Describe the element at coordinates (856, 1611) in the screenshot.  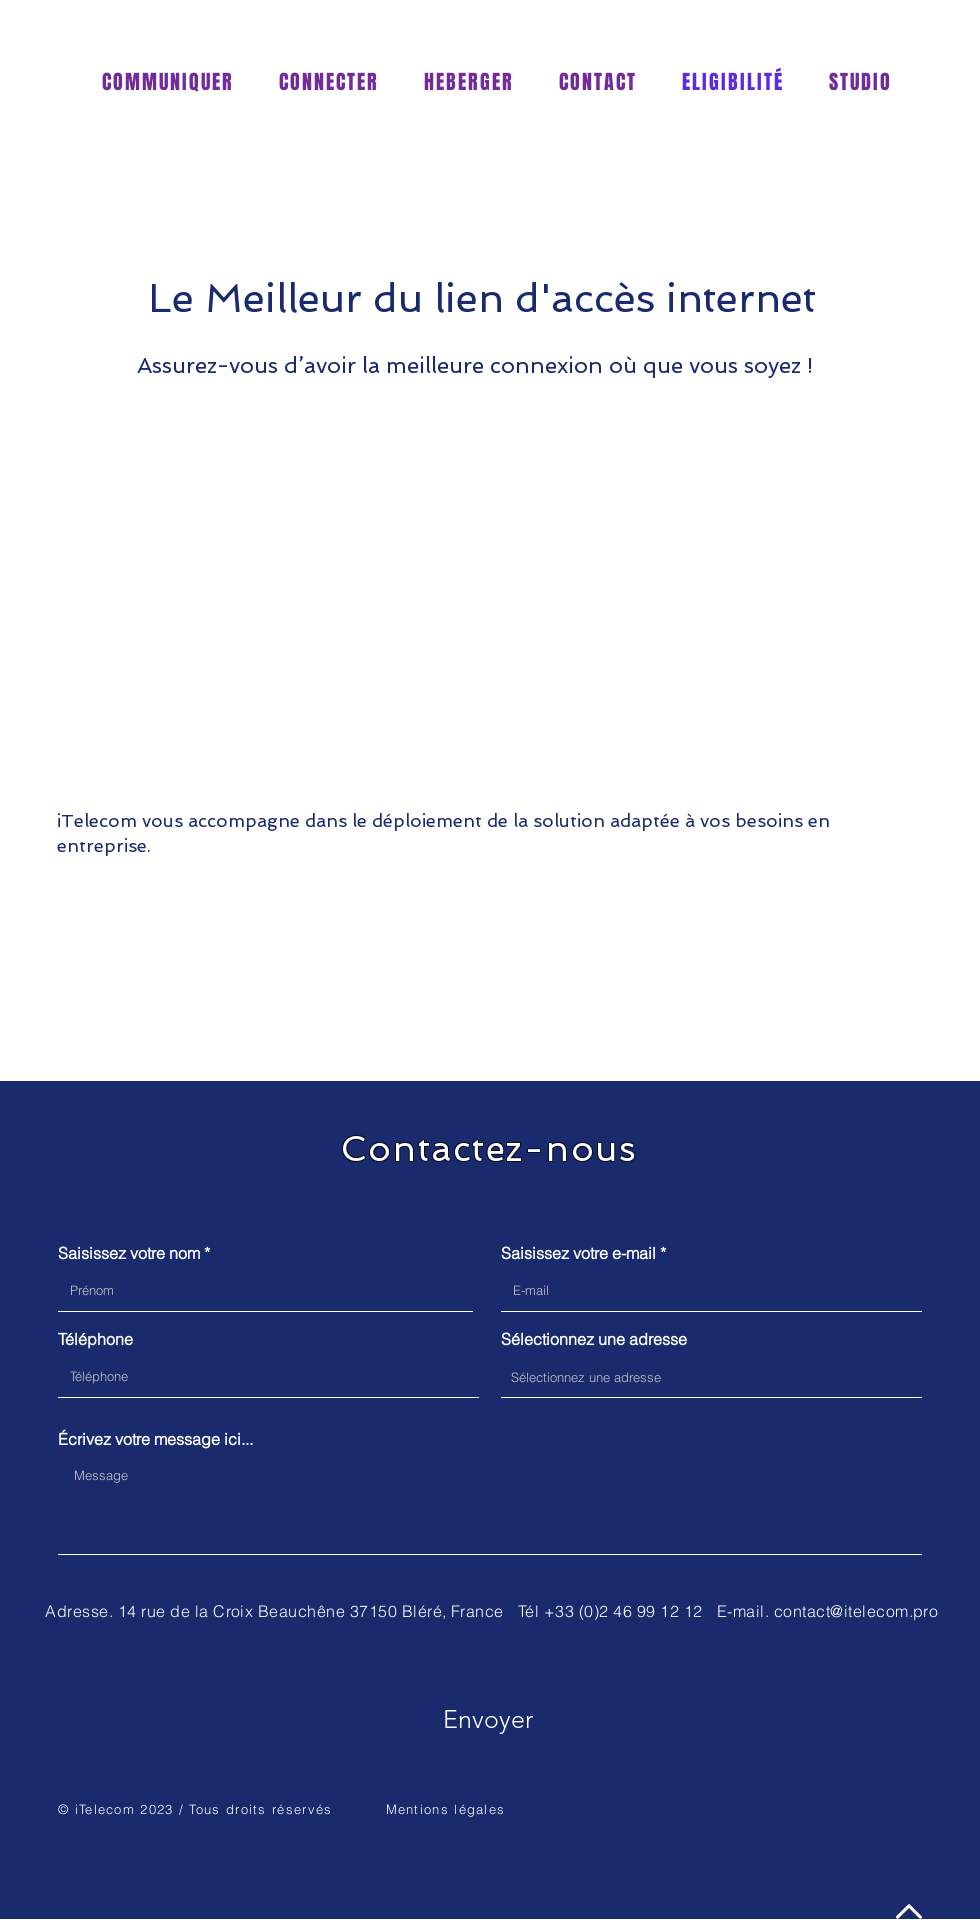
I see `contact@itelecom.pro` at that location.